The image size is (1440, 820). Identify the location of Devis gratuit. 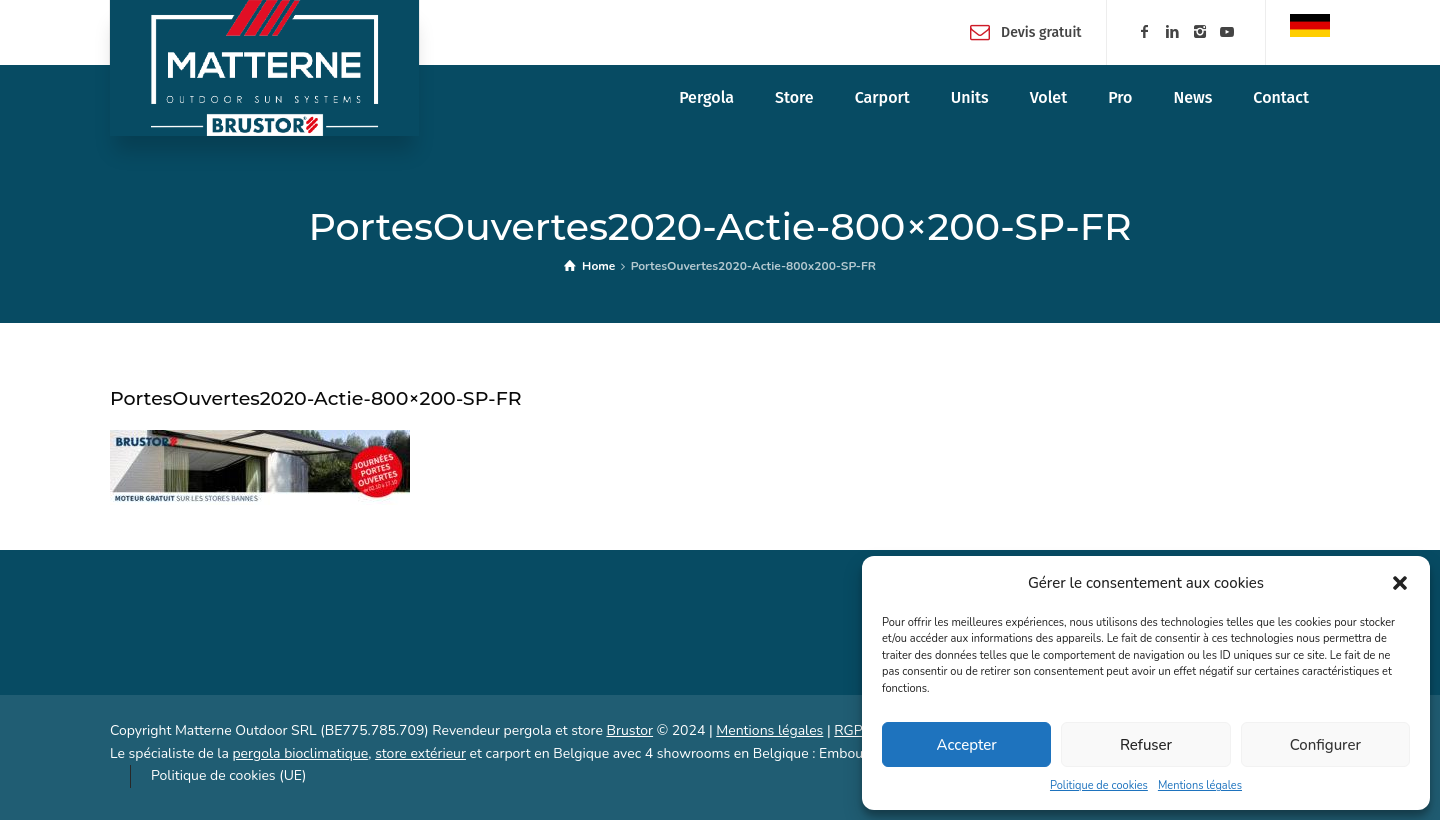
(1041, 31).